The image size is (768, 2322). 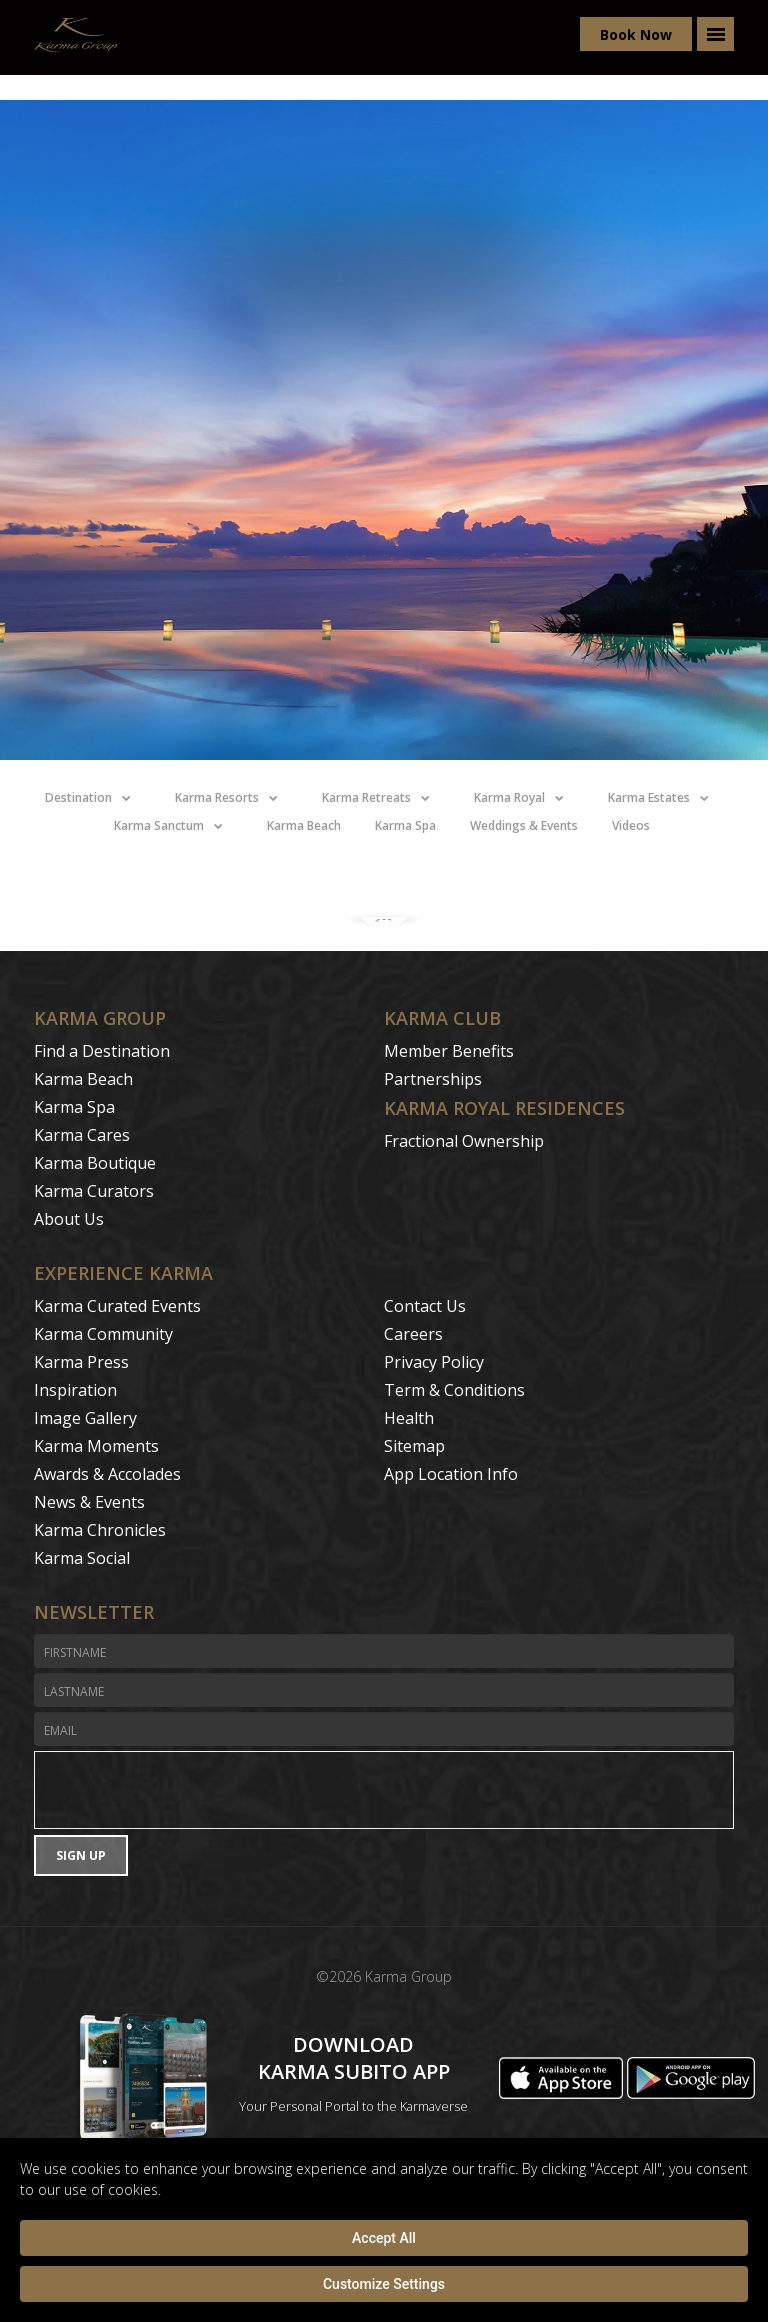 What do you see at coordinates (434, 1362) in the screenshot?
I see `Privacy Policy` at bounding box center [434, 1362].